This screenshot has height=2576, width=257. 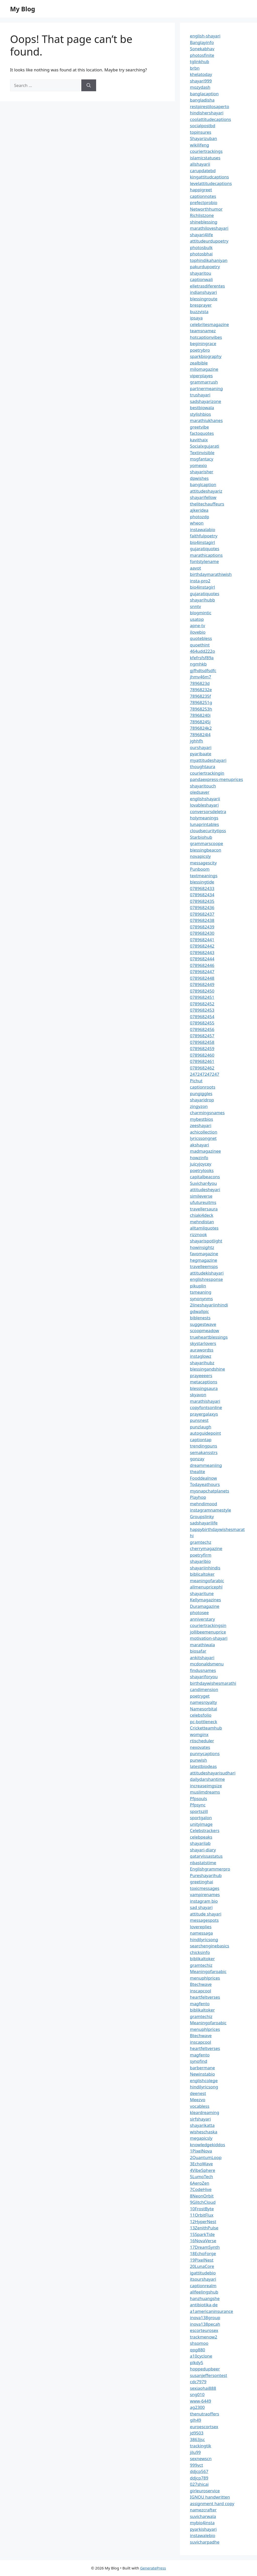 What do you see at coordinates (202, 1619) in the screenshot?
I see `anniverstary` at bounding box center [202, 1619].